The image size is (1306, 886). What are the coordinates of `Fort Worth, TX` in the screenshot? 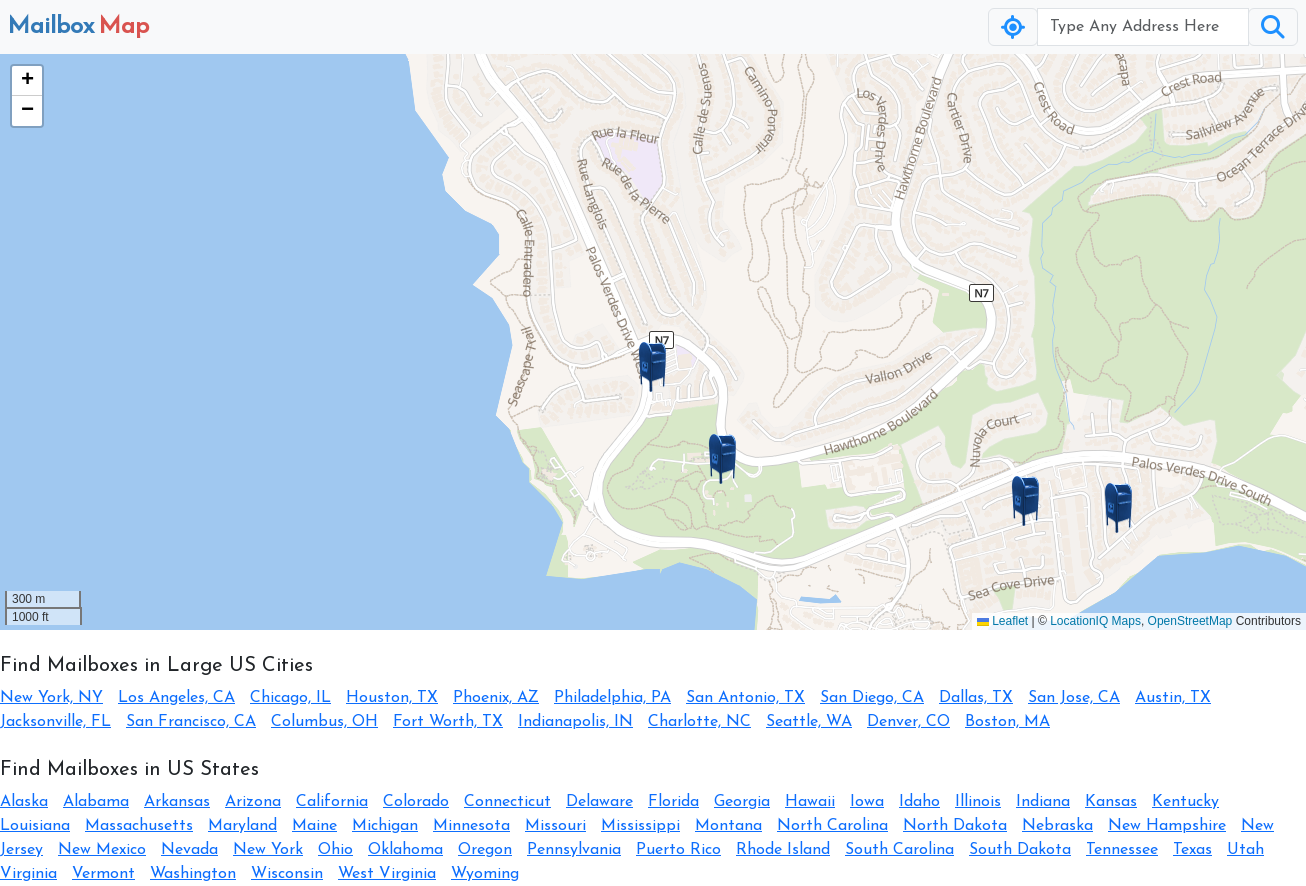 It's located at (448, 722).